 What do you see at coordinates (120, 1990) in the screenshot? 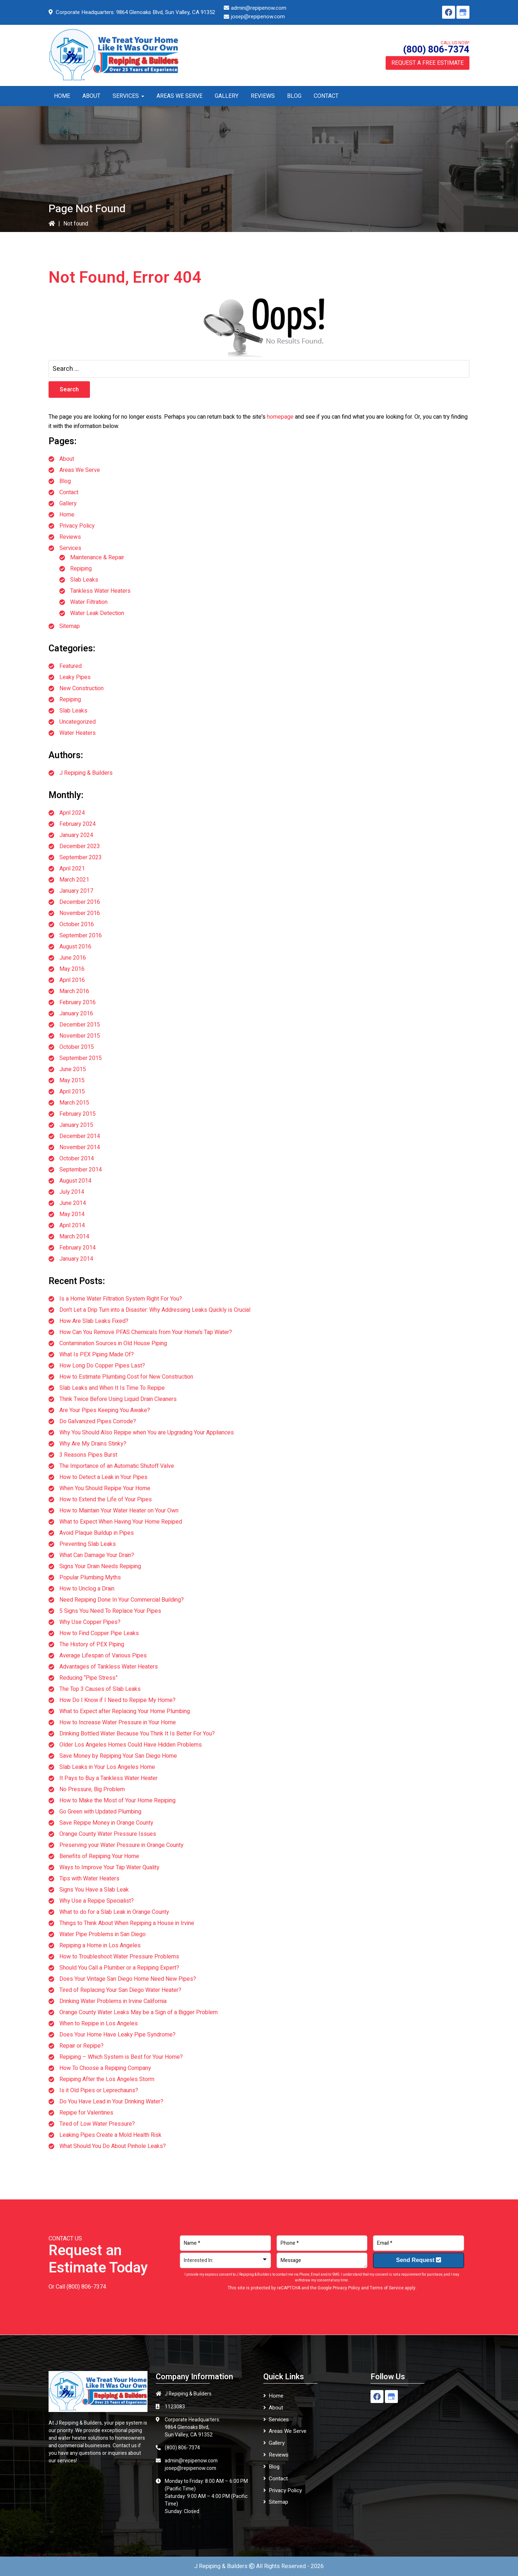
I see `Tired of Replacing Your San Diego Water Heater?` at bounding box center [120, 1990].